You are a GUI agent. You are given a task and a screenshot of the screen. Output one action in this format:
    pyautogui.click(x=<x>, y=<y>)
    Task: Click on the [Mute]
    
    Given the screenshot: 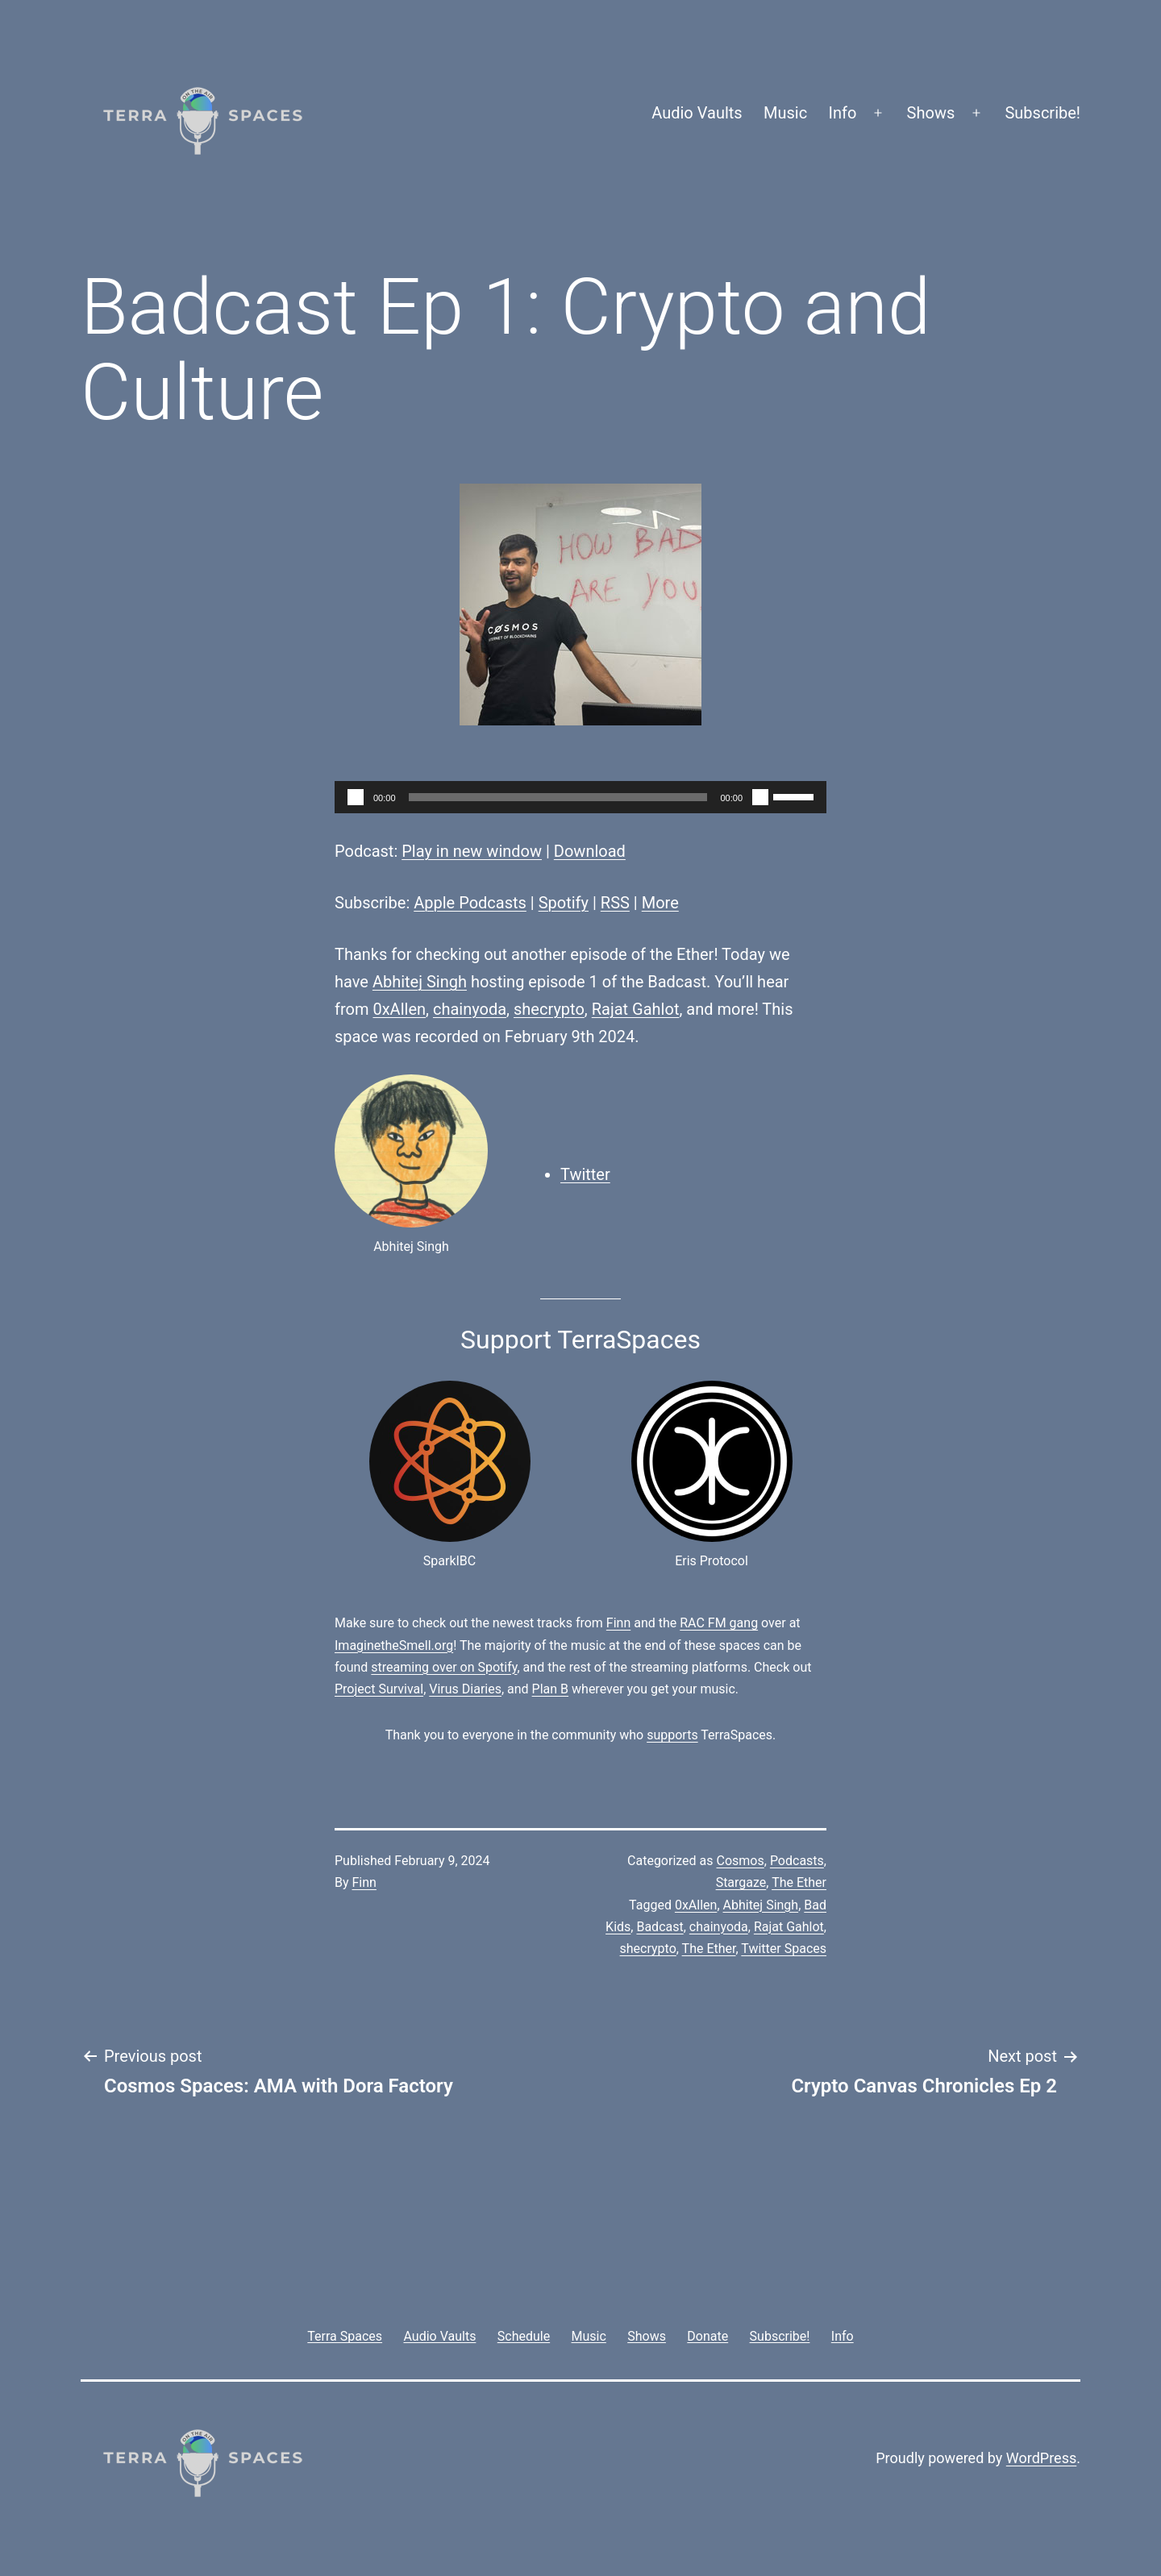 What is the action you would take?
    pyautogui.click(x=760, y=797)
    